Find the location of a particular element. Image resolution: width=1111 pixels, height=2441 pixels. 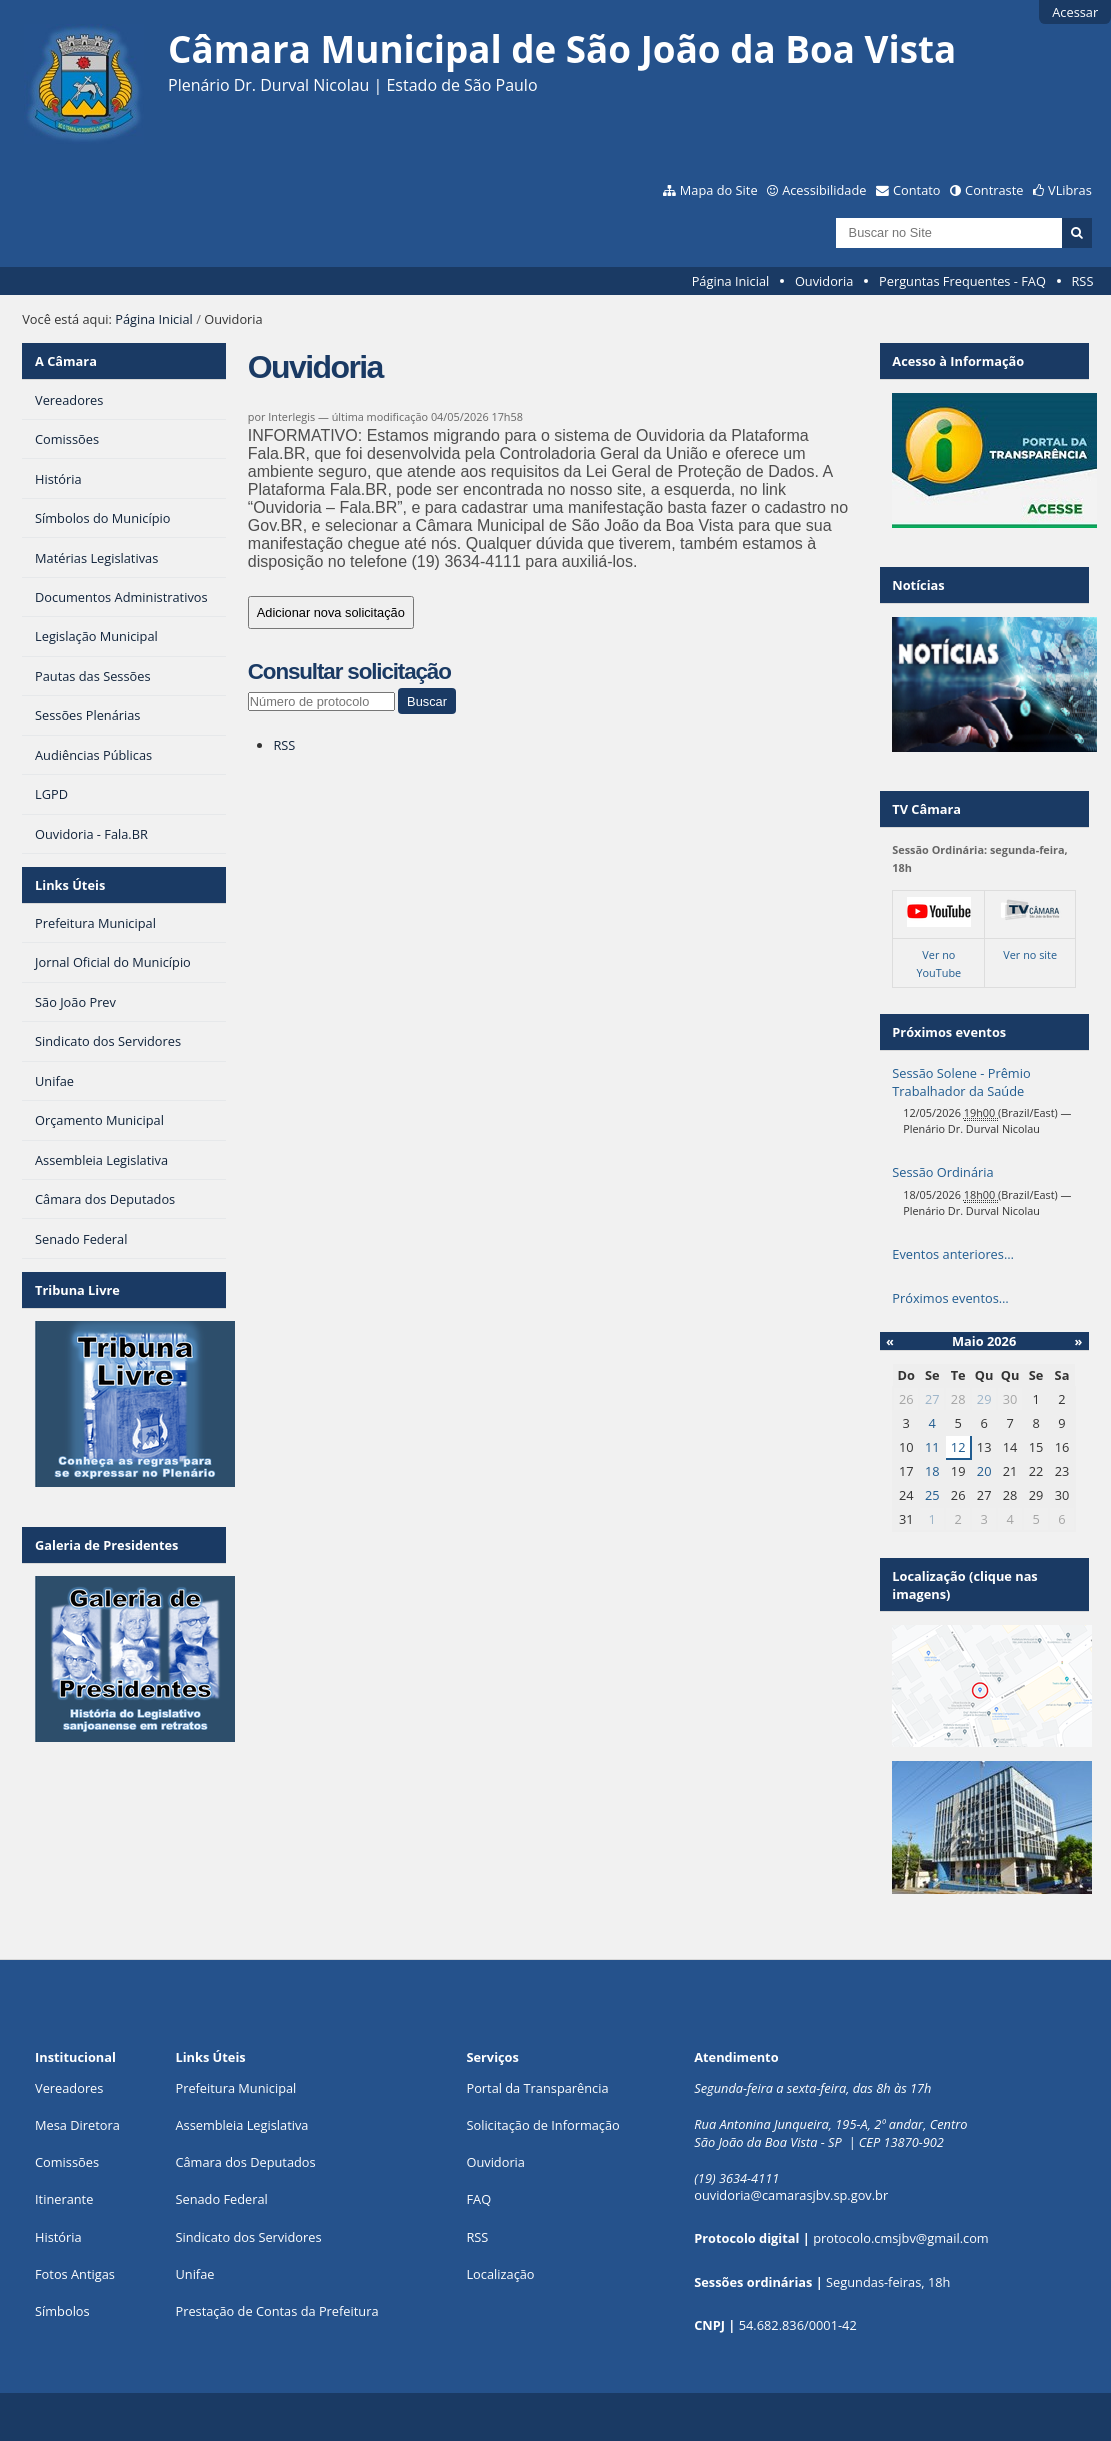

29 is located at coordinates (984, 1399).